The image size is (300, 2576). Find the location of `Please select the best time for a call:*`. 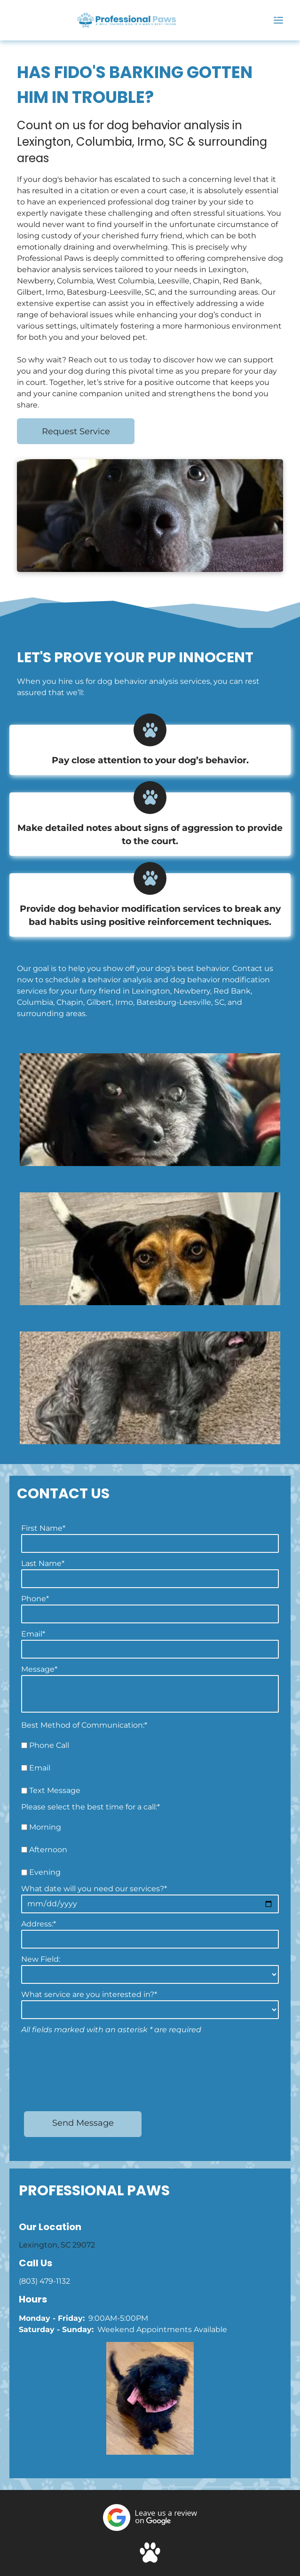

Please select the best time for a call:* is located at coordinates (90, 1806).